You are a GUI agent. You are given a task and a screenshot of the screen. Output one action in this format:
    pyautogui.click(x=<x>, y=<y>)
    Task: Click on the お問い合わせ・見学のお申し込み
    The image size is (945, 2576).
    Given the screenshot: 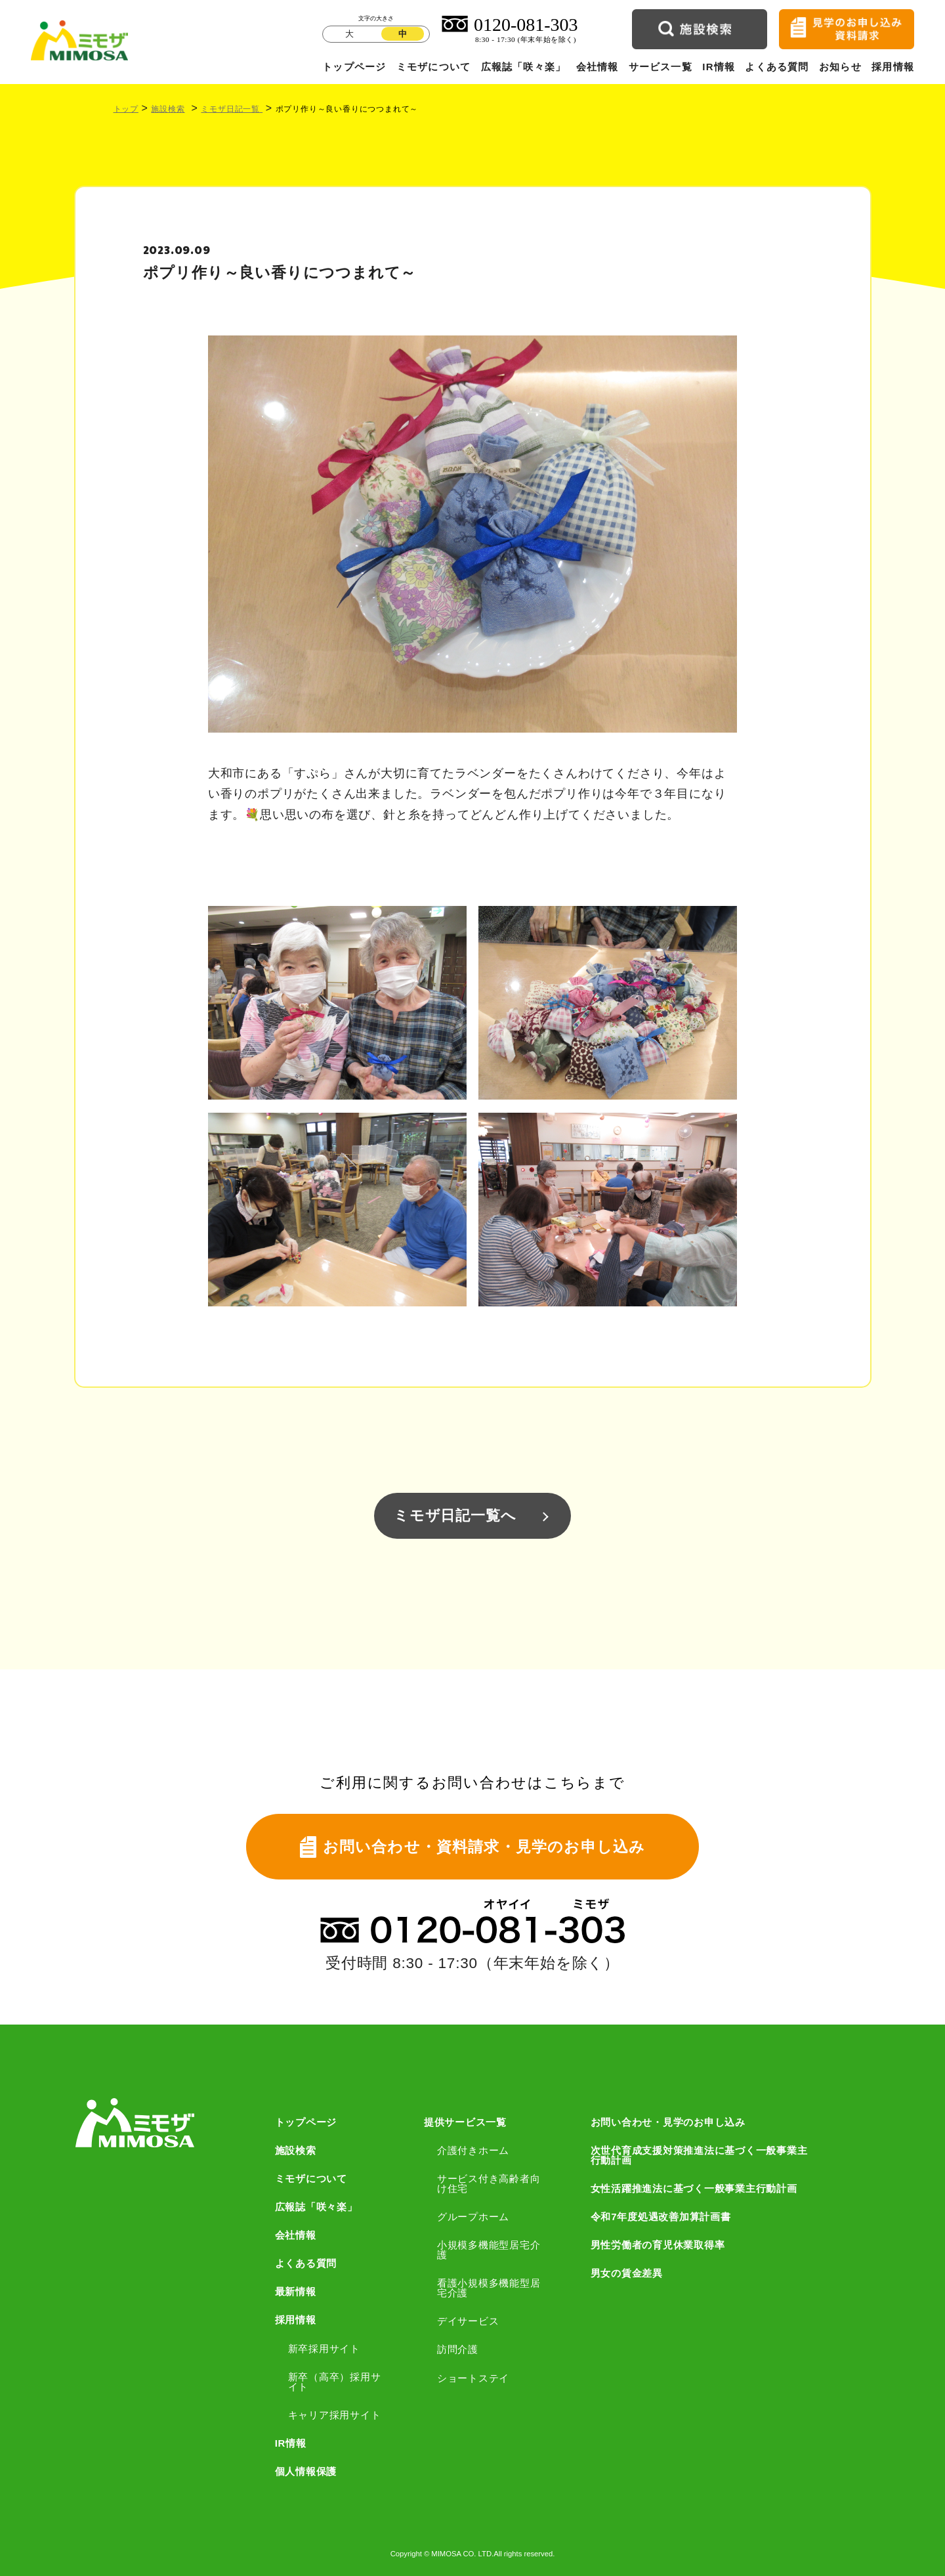 What is the action you would take?
    pyautogui.click(x=668, y=2122)
    